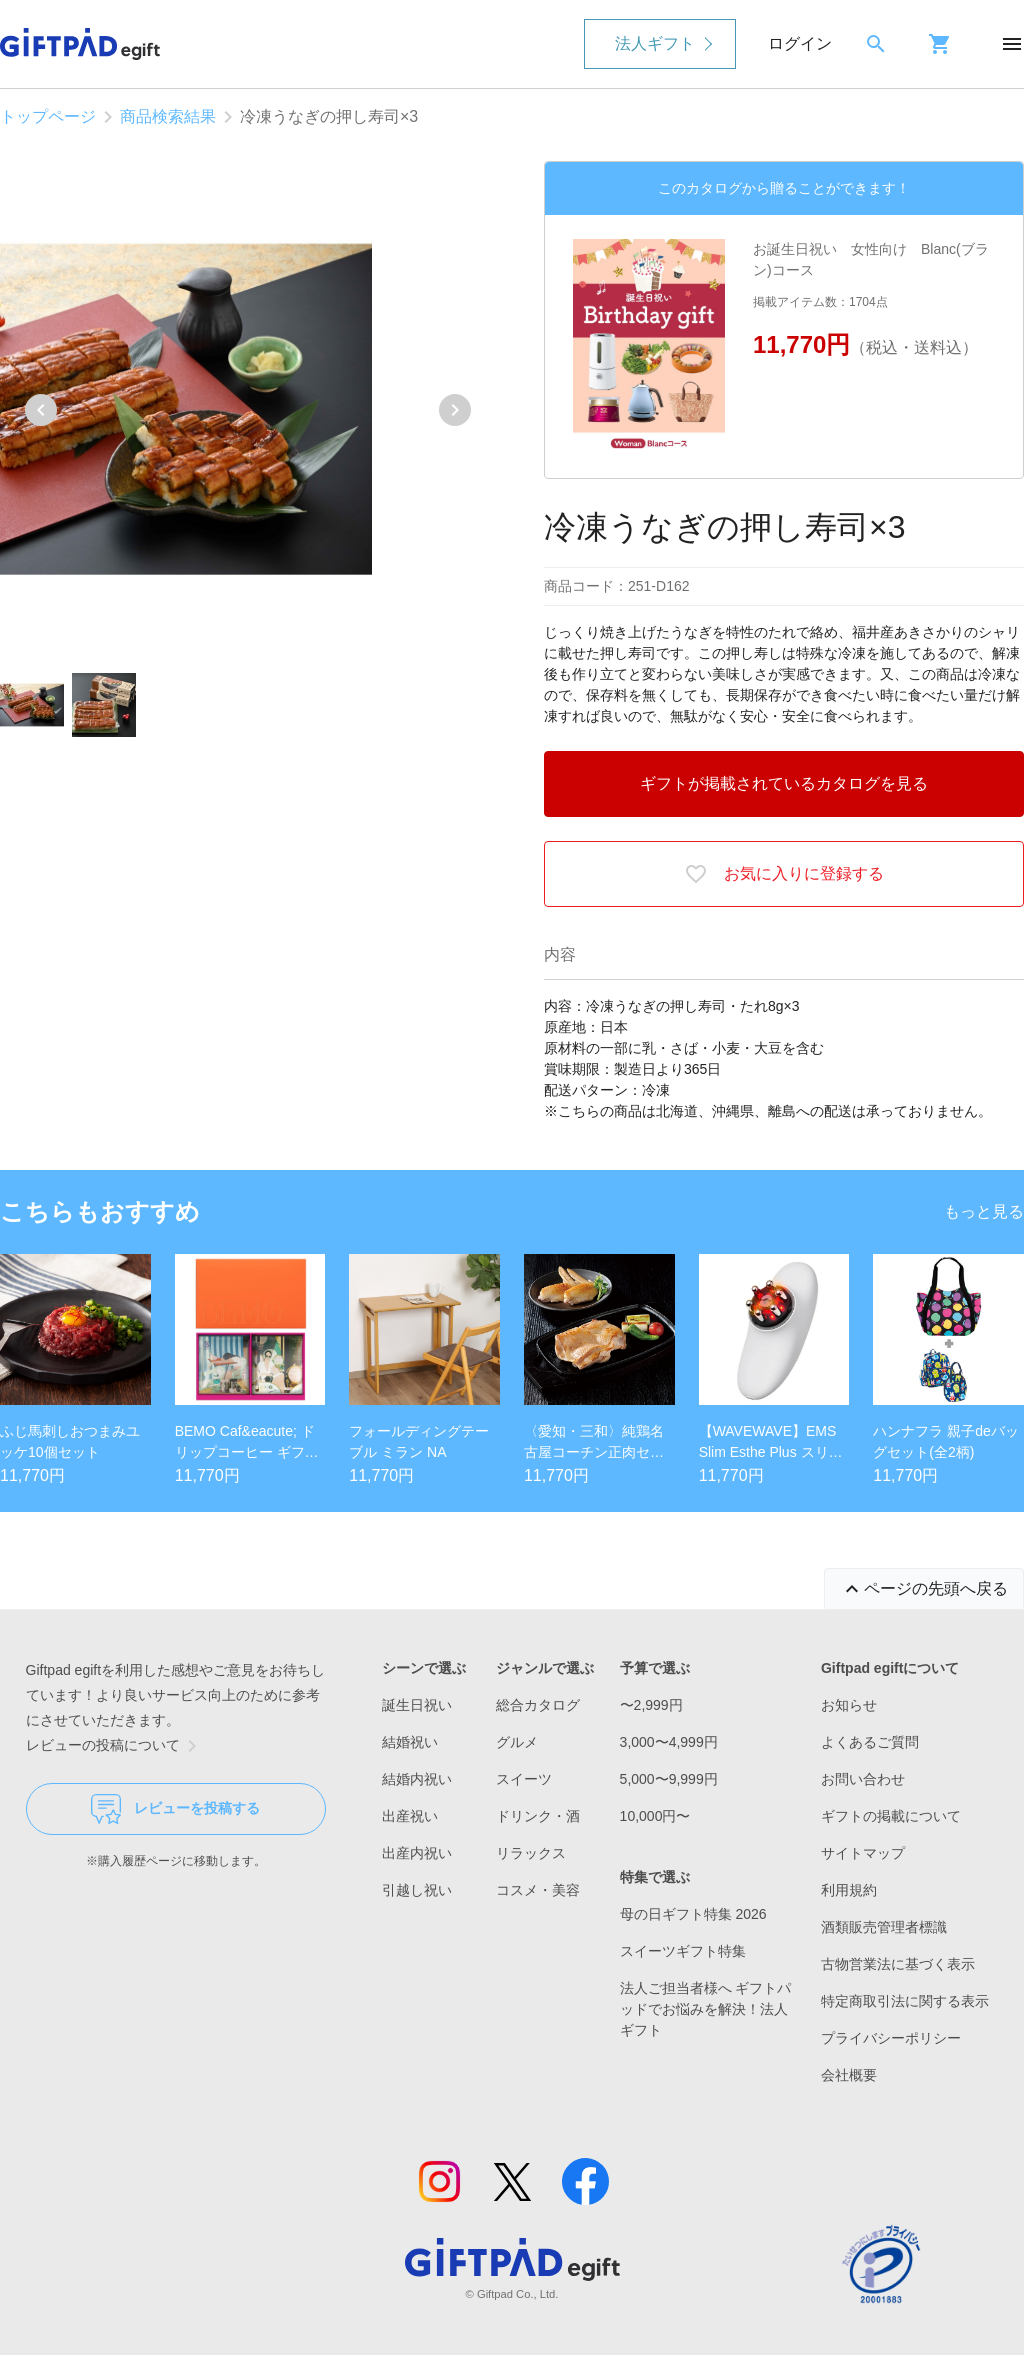 Image resolution: width=1024 pixels, height=2355 pixels. Describe the element at coordinates (48, 116) in the screenshot. I see `トップページ` at that location.